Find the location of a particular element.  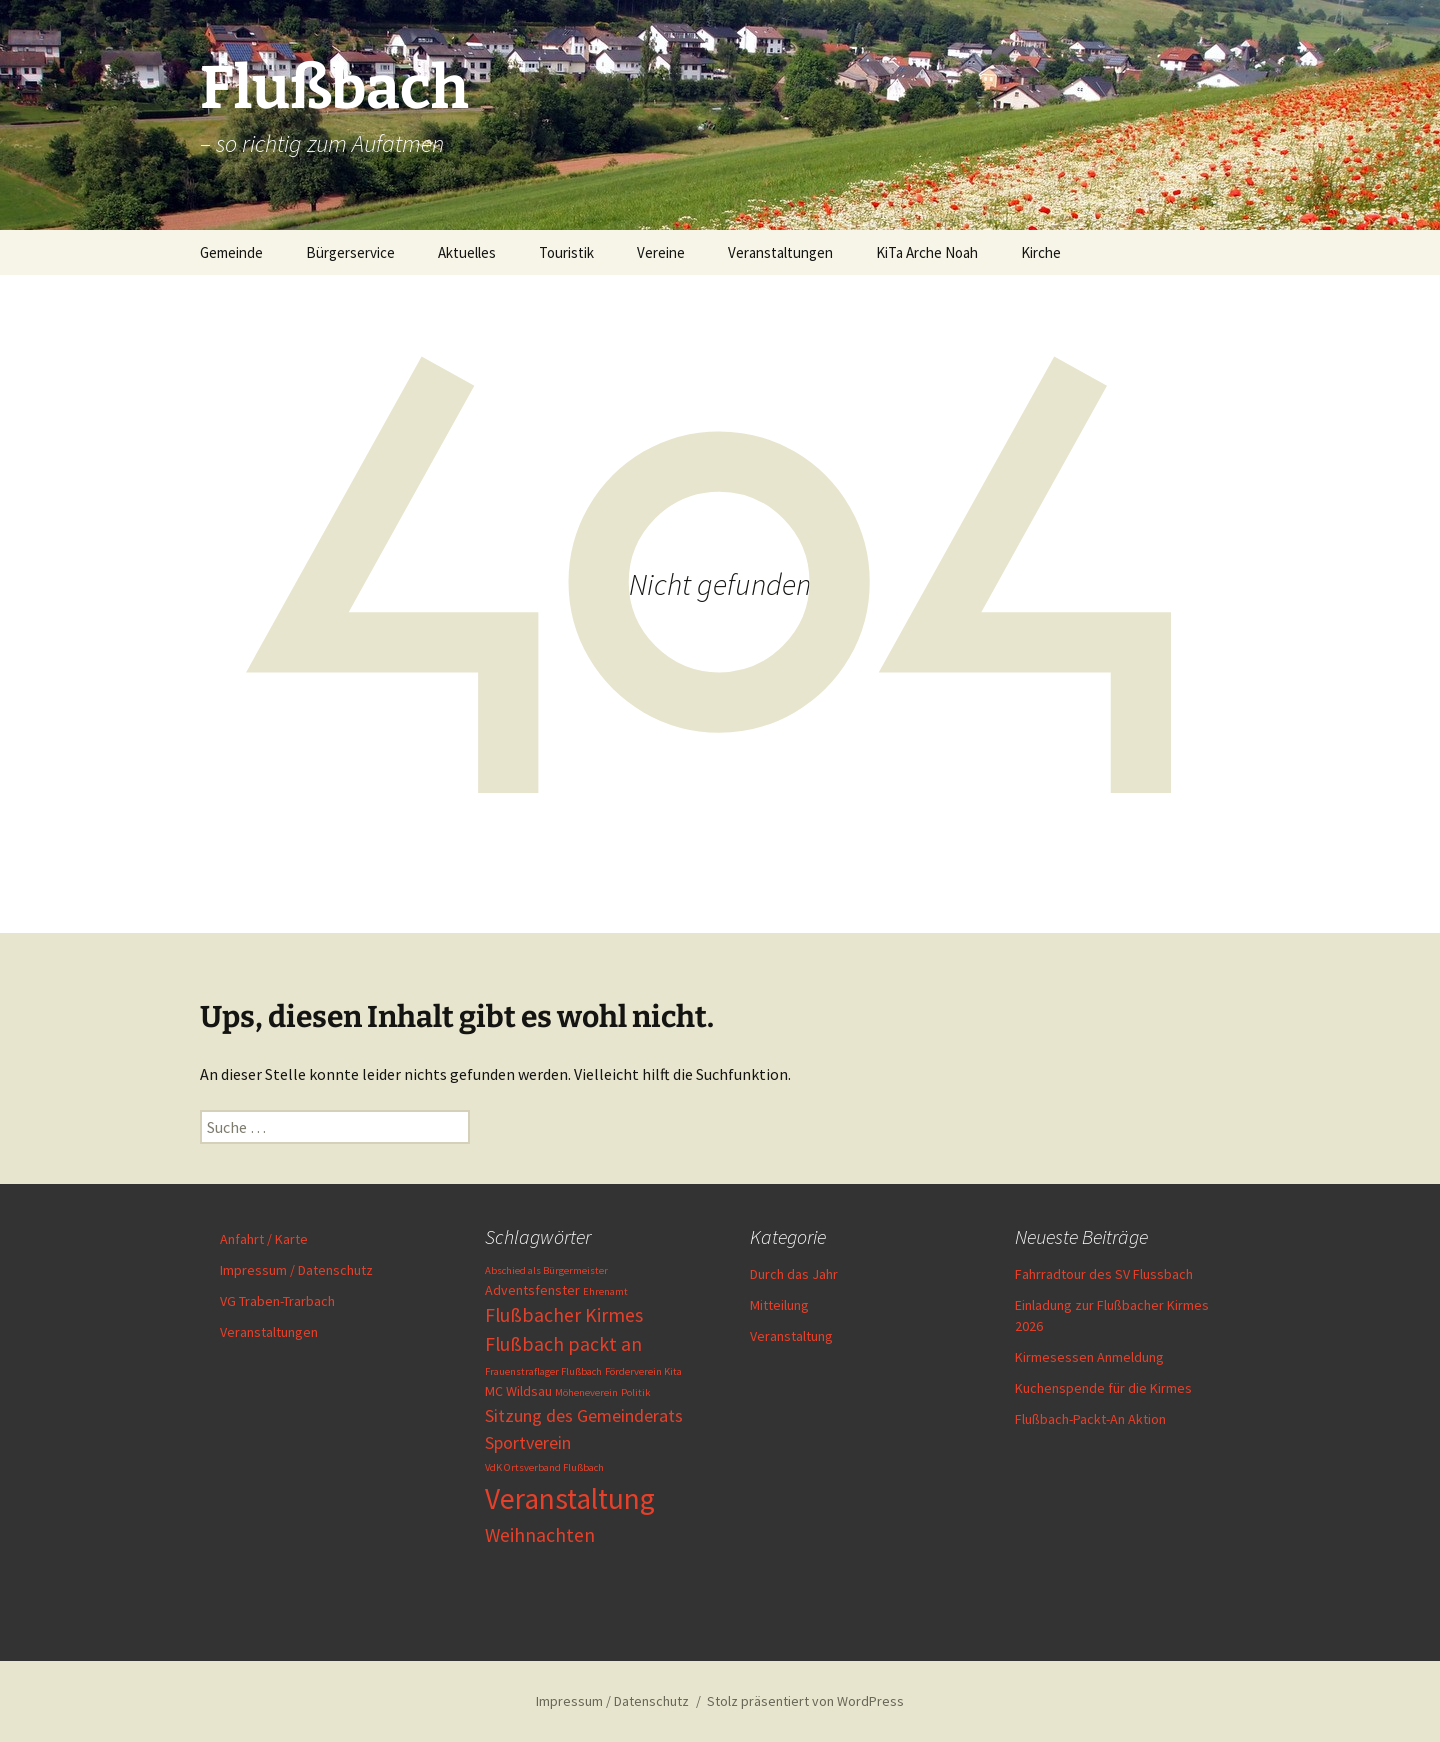

Stolz präsentiert von WordPress is located at coordinates (805, 1701).